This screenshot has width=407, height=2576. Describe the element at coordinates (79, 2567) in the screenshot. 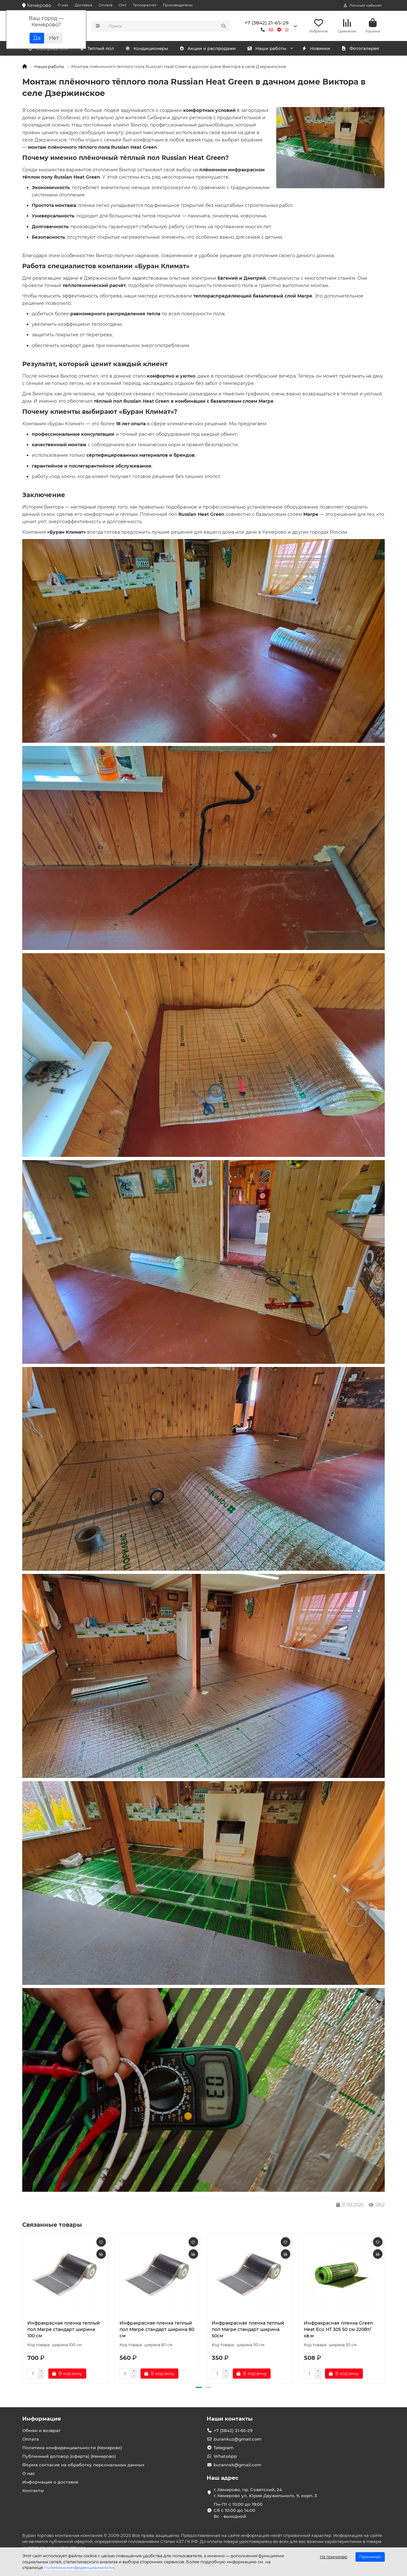

I see `Политика конфиденциальности` at that location.